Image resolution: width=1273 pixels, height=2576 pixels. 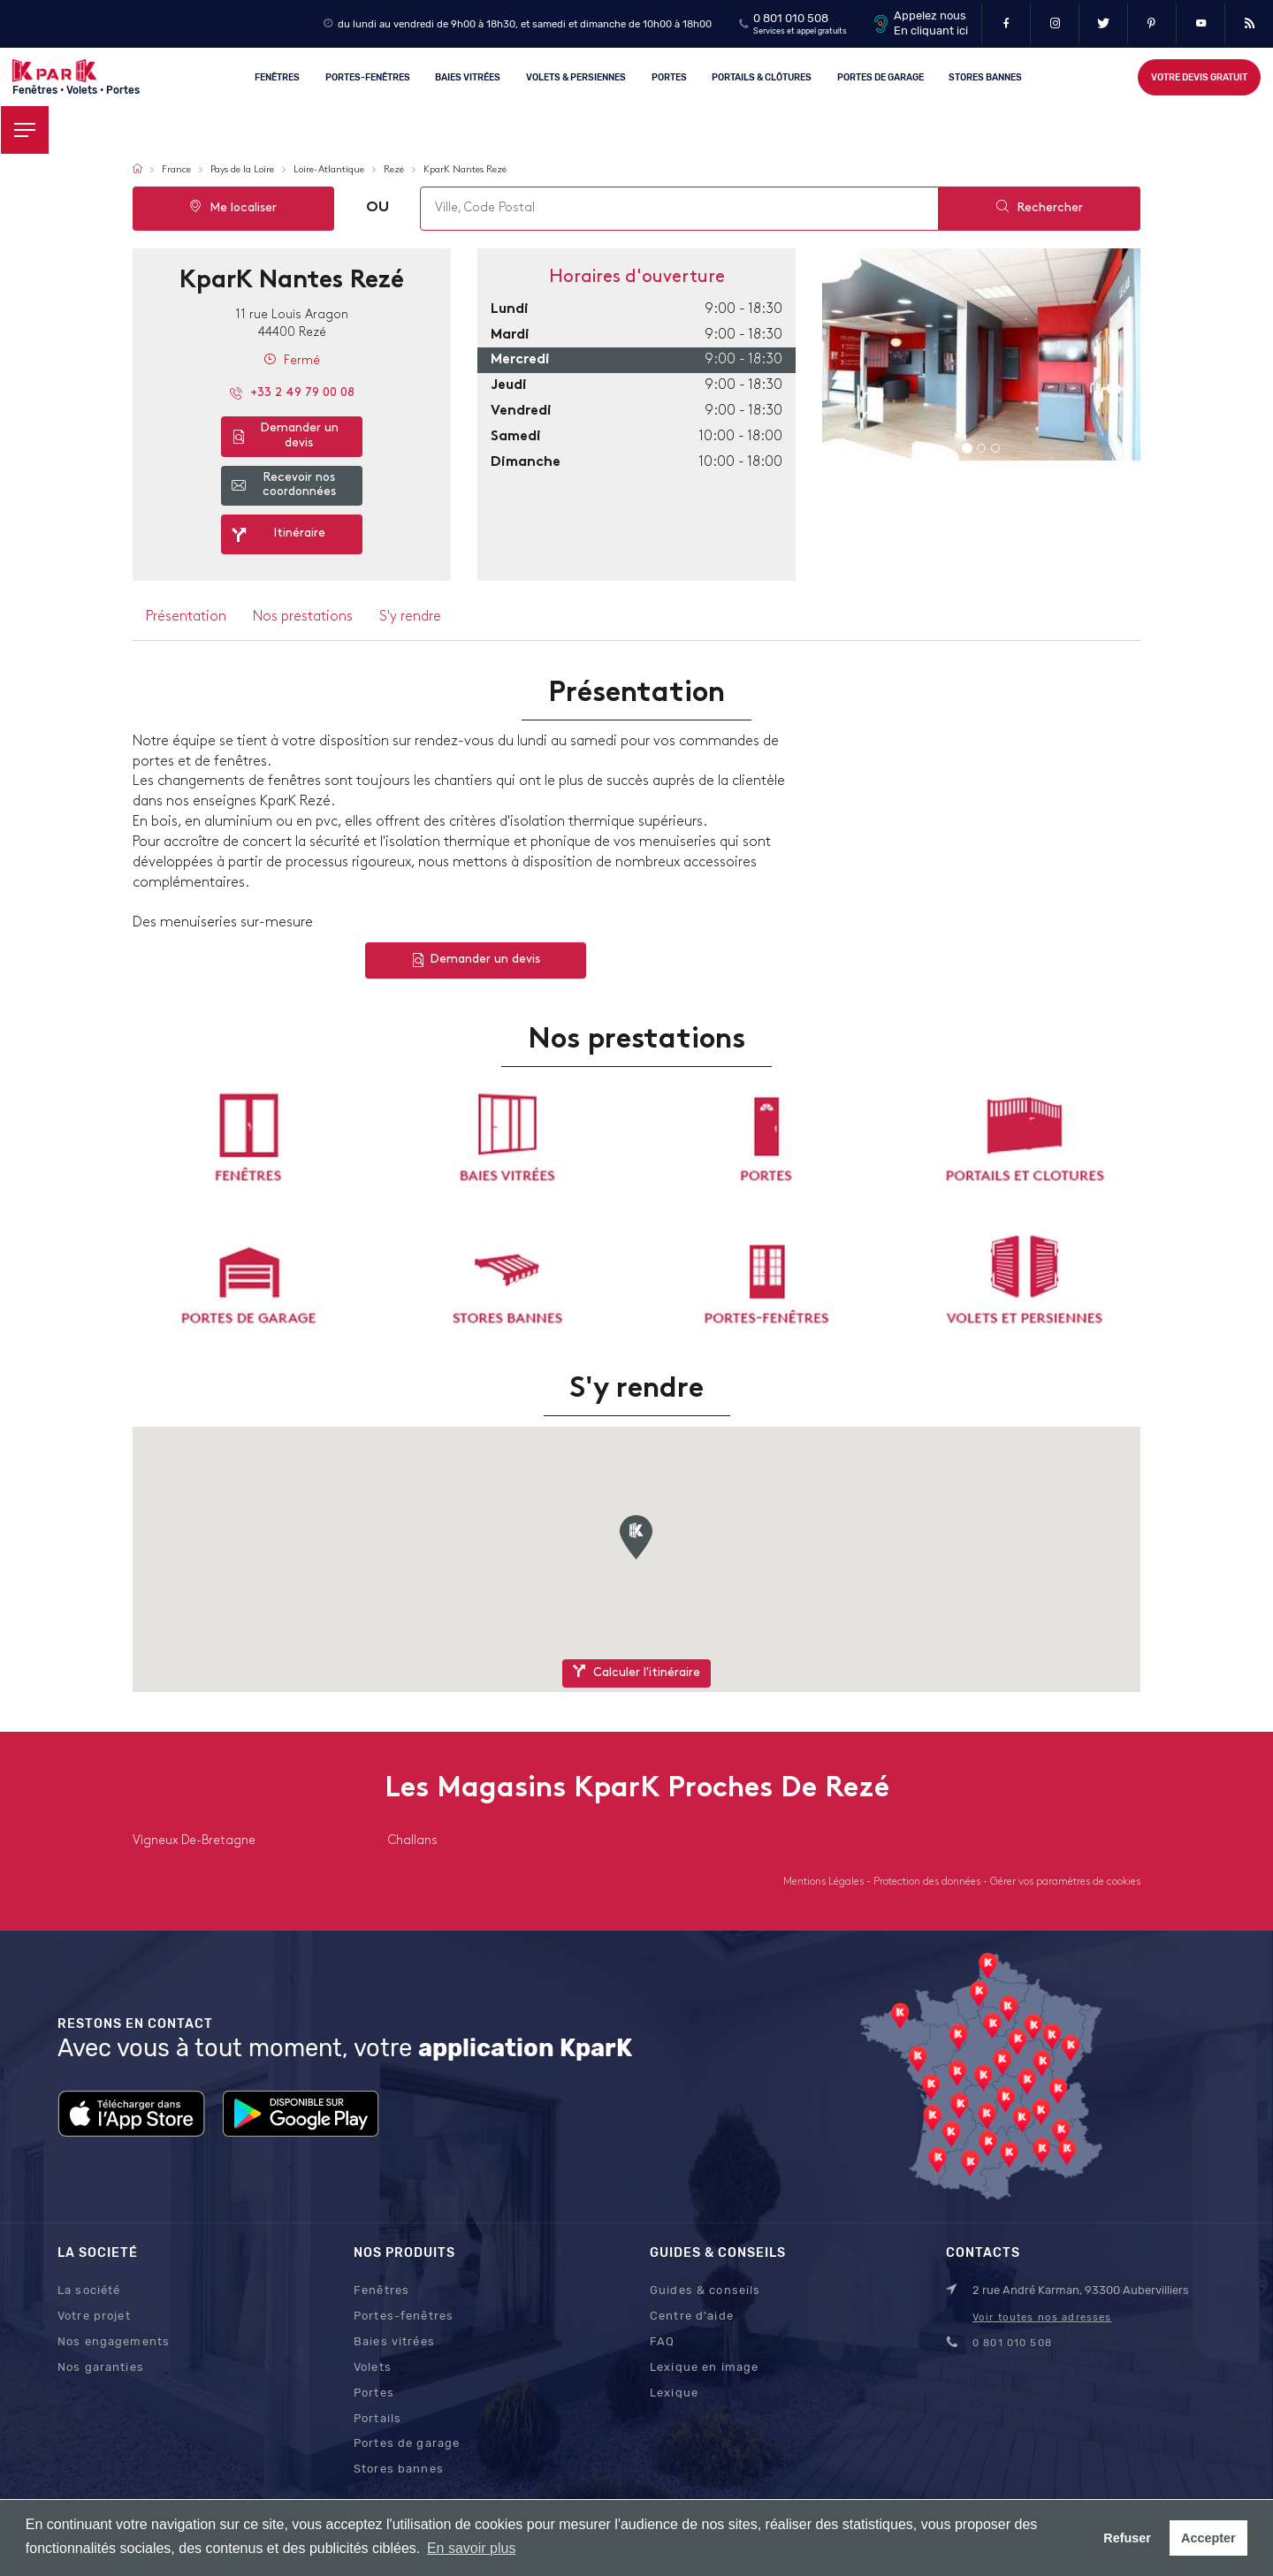 I want to click on Stores Bannes, so click(x=986, y=76).